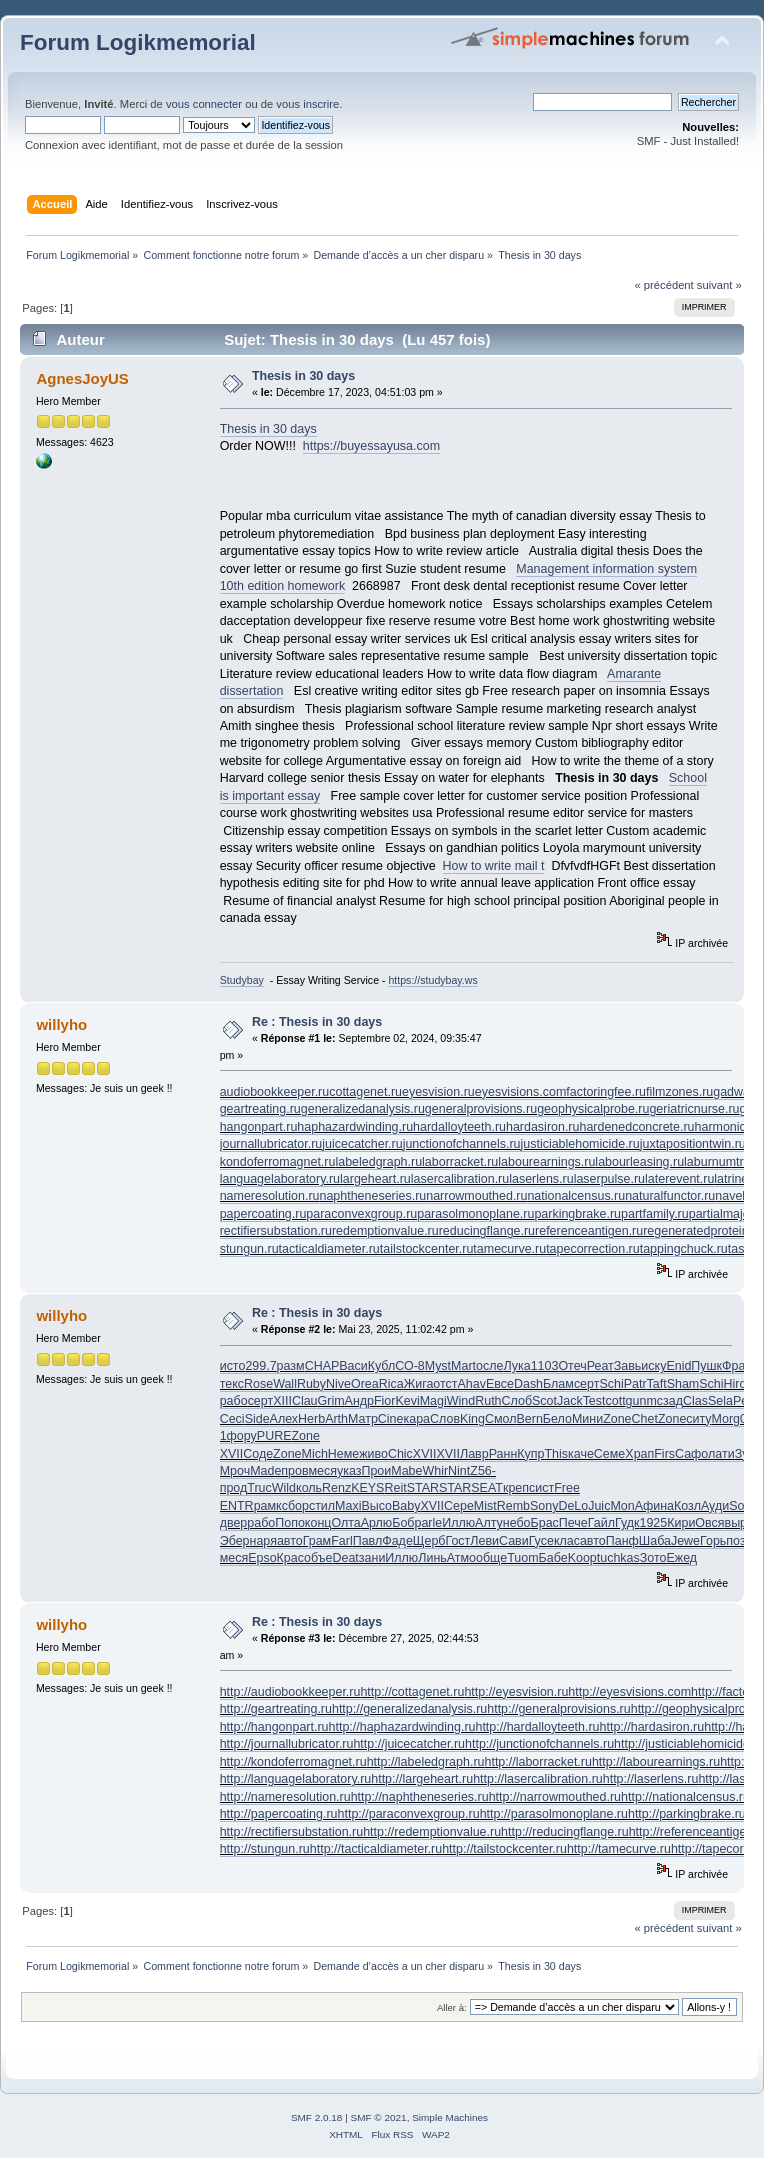 This screenshot has width=764, height=2158. I want to click on Крас, so click(291, 1558).